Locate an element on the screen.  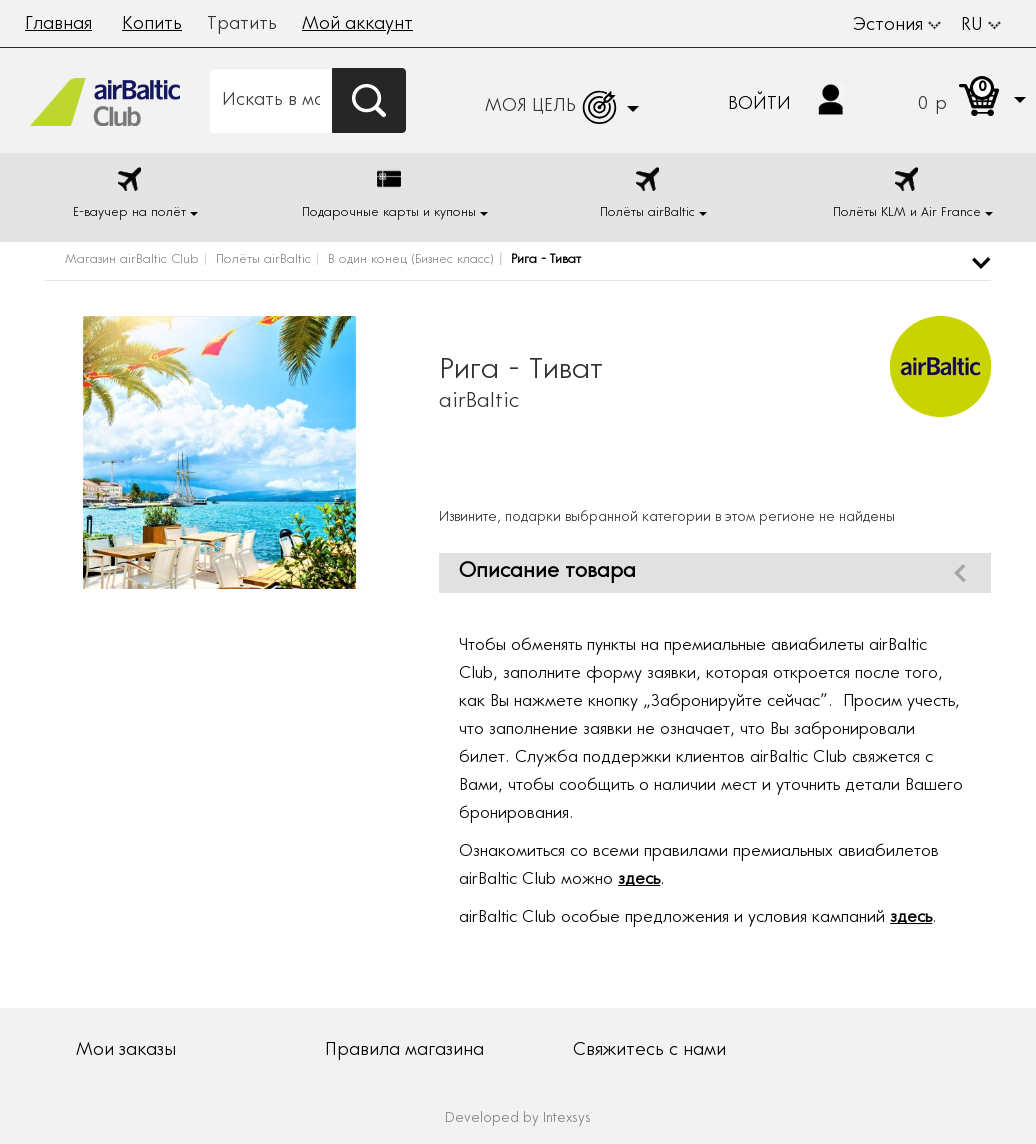
Мой аккаунт is located at coordinates (357, 25).